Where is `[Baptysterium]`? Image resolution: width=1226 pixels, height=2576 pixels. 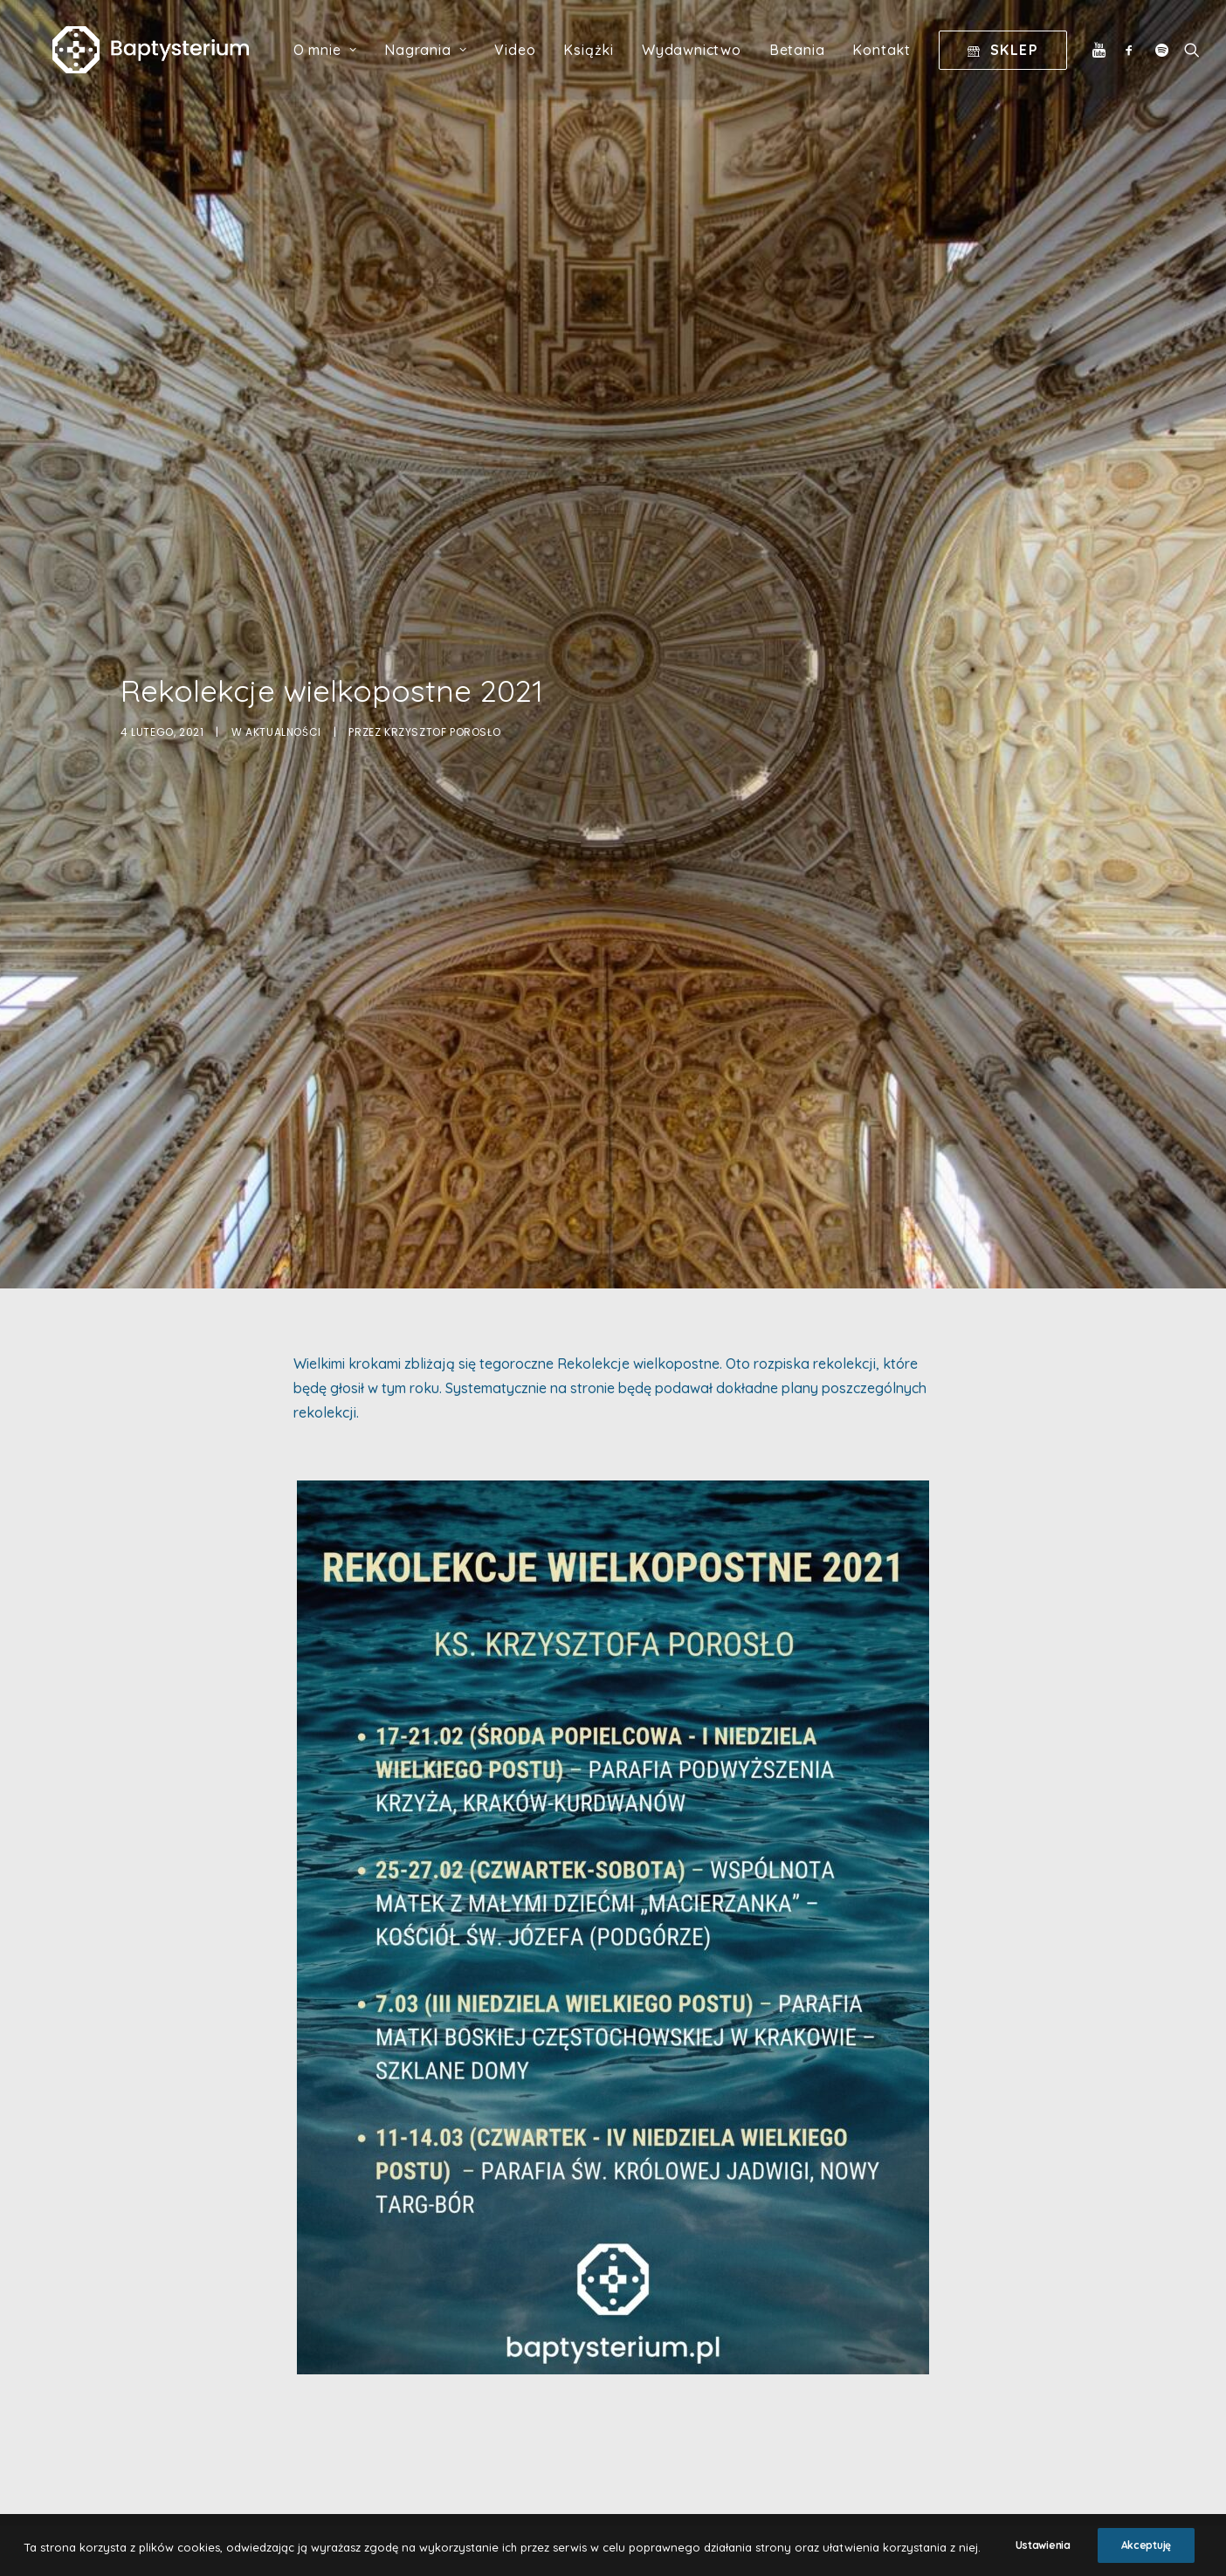
[Baptysterium] is located at coordinates (158, 62).